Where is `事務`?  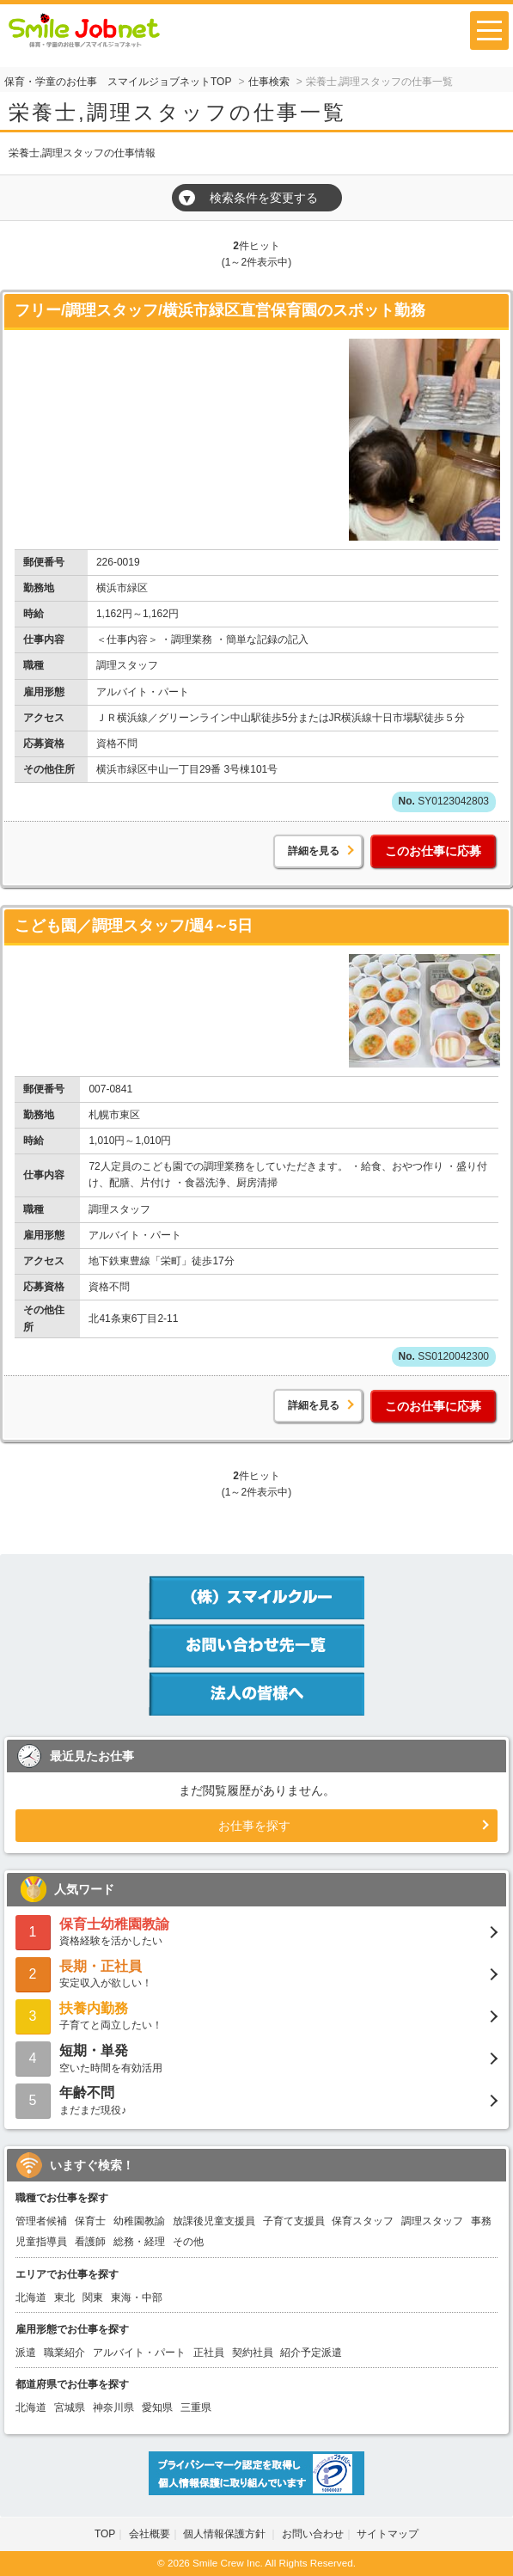
事務 is located at coordinates (481, 2221).